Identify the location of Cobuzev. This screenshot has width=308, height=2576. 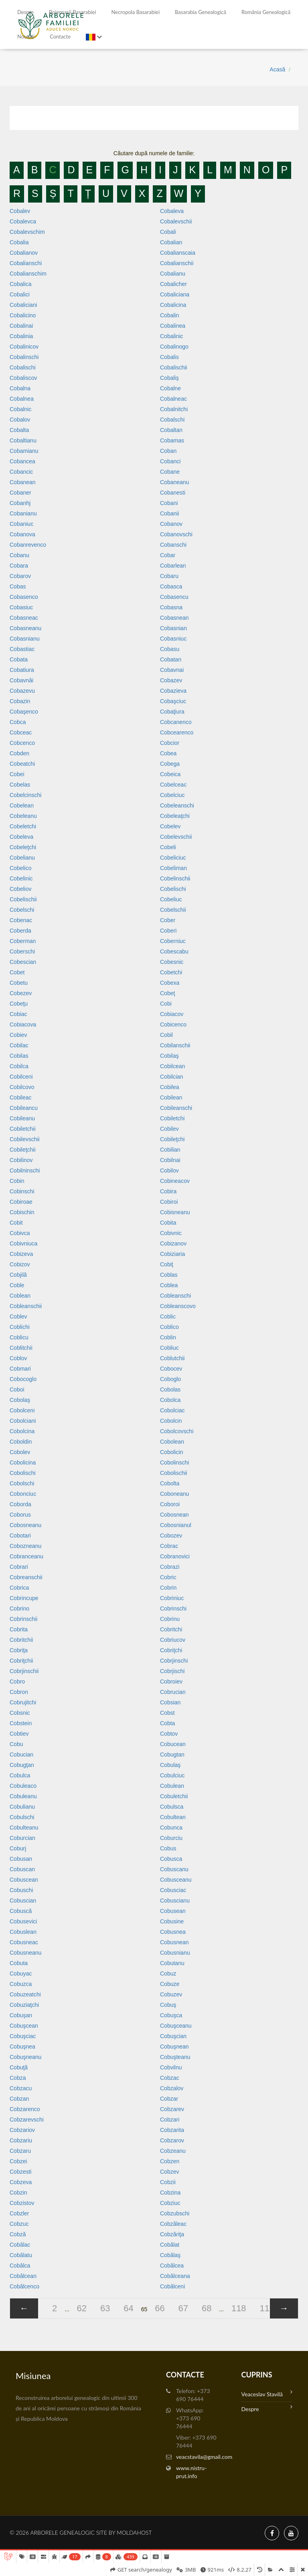
(171, 1994).